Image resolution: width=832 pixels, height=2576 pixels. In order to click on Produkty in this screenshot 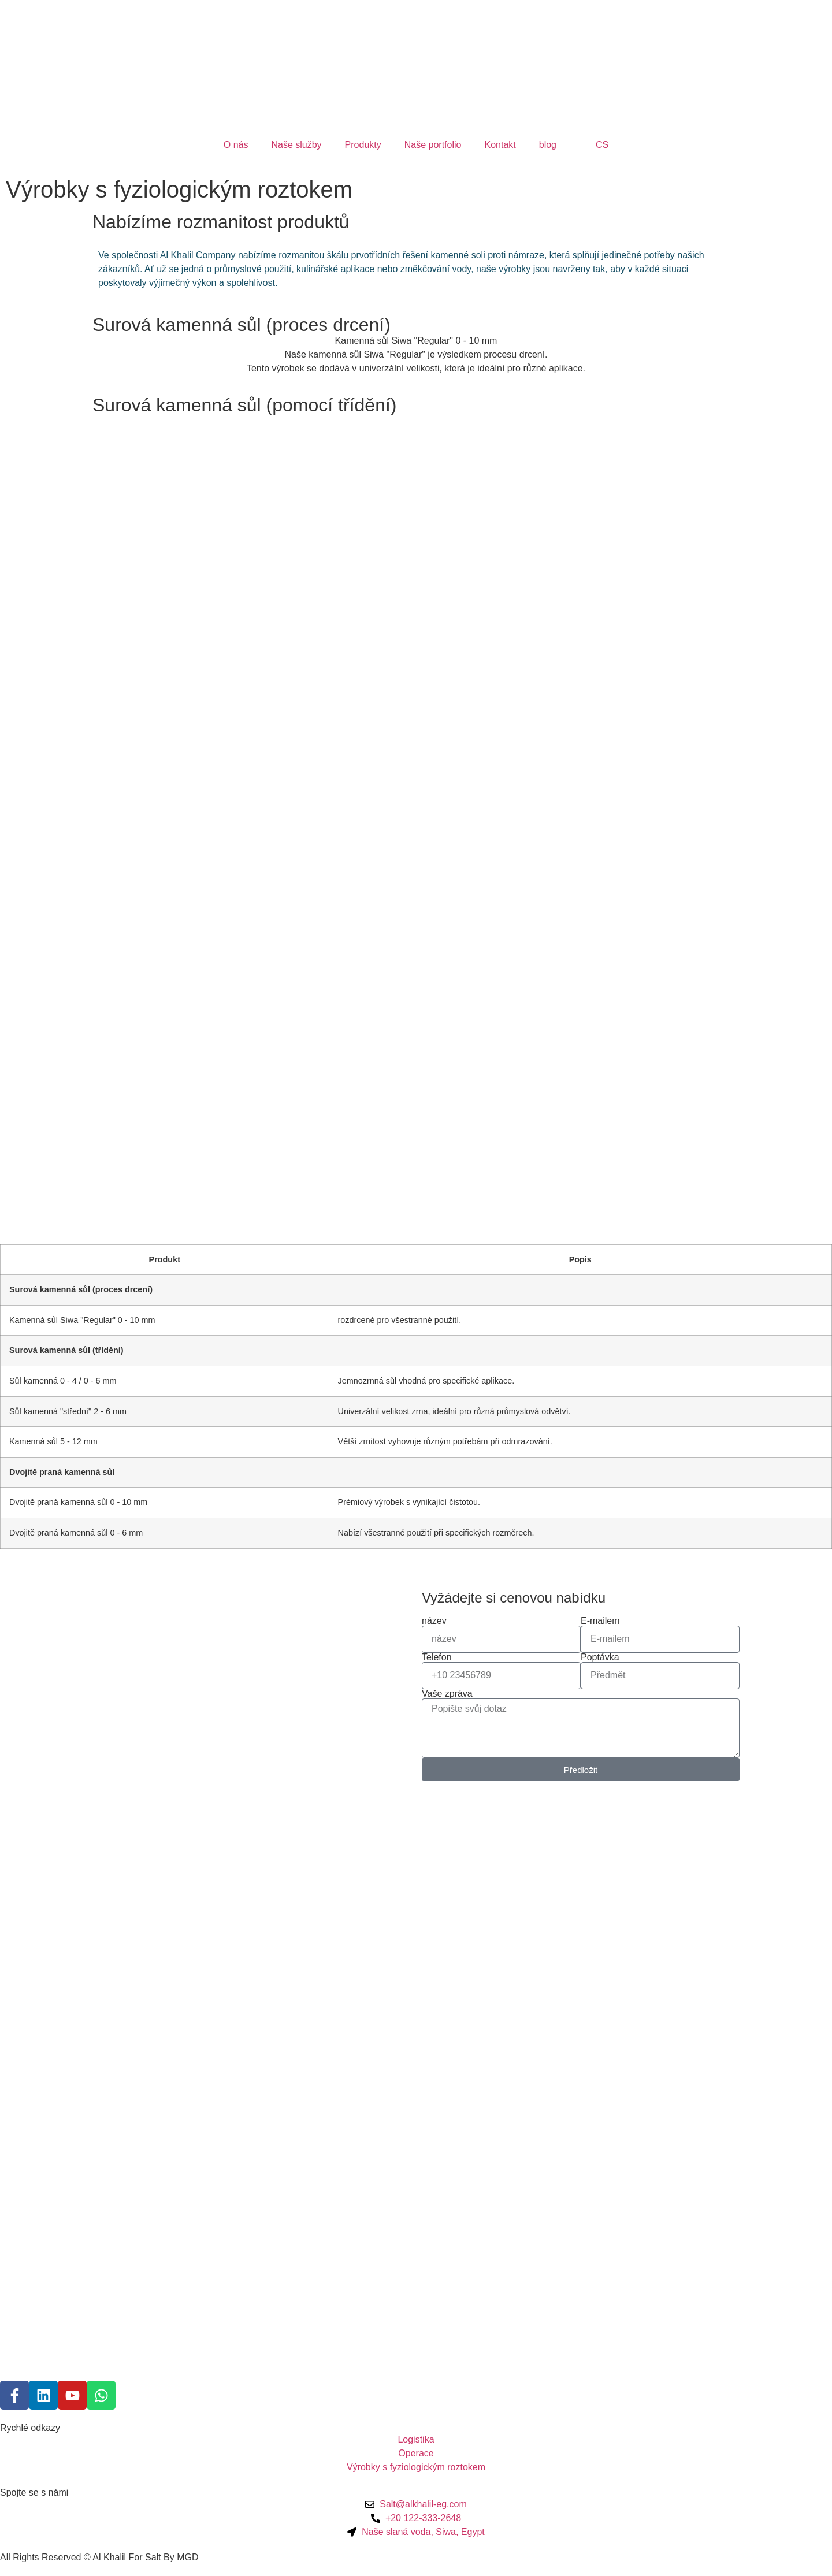, I will do `click(363, 145)`.